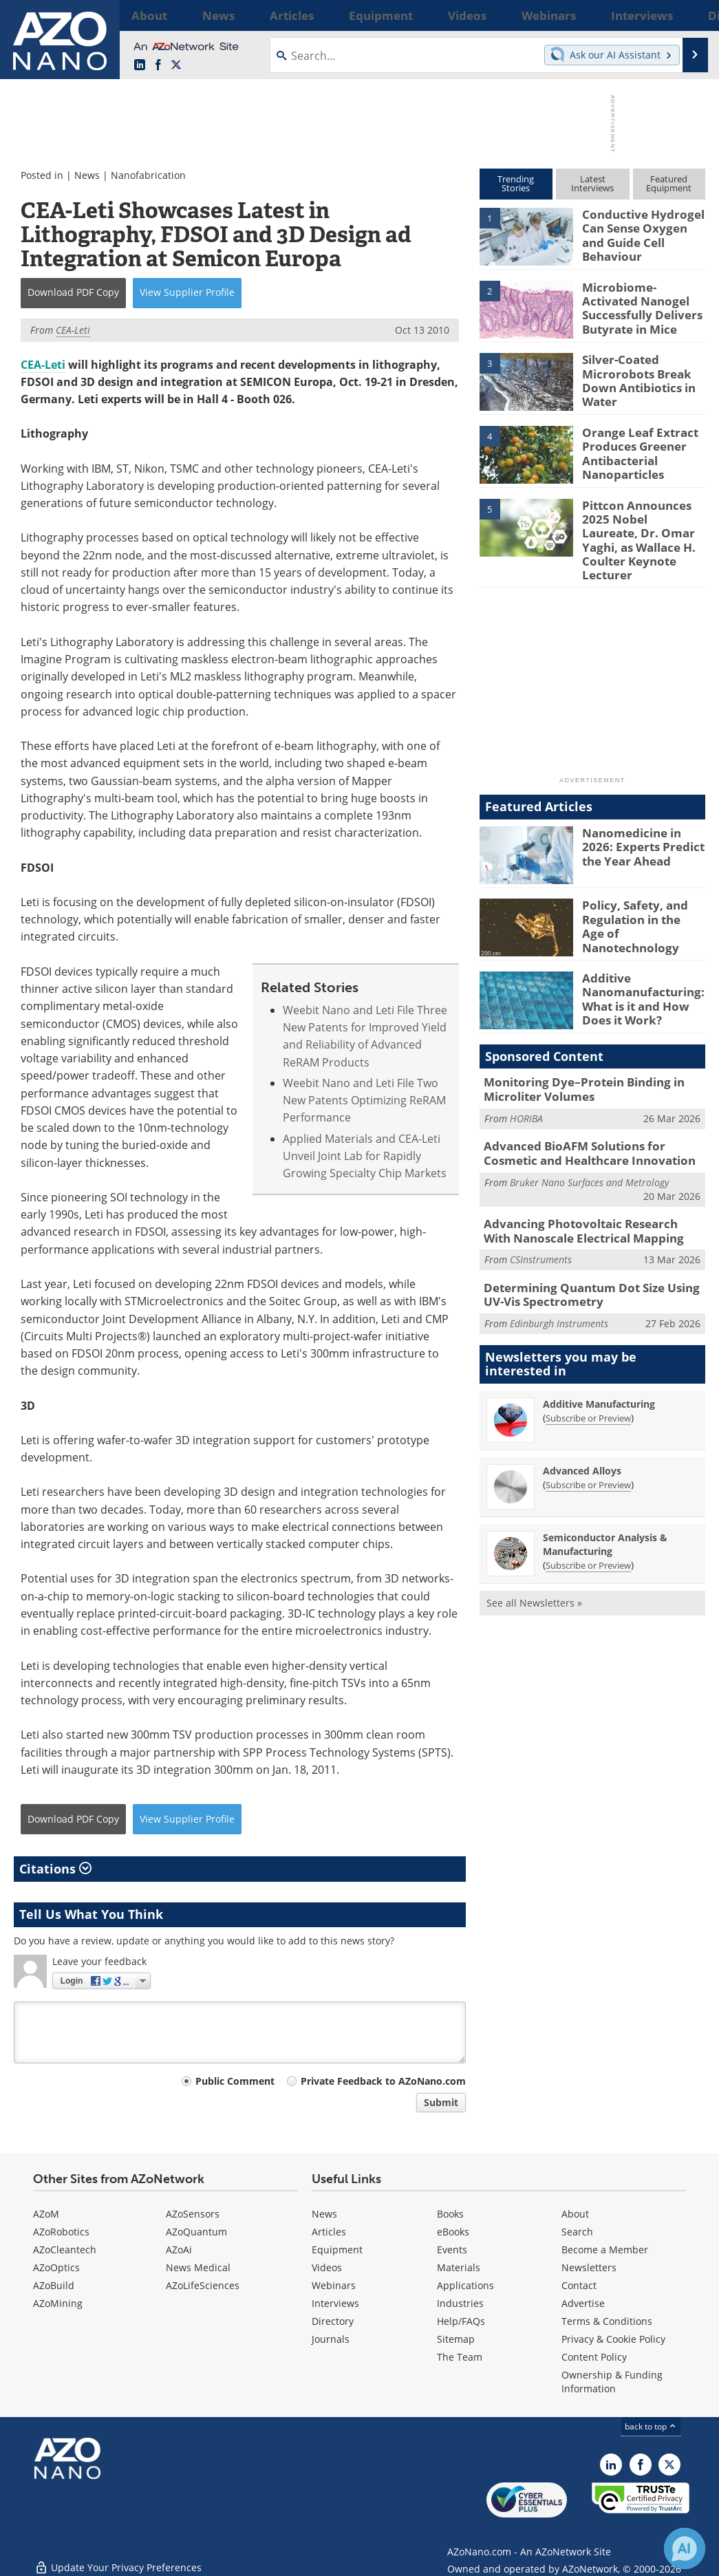 This screenshot has height=2576, width=719. What do you see at coordinates (450, 2213) in the screenshot?
I see `Books` at bounding box center [450, 2213].